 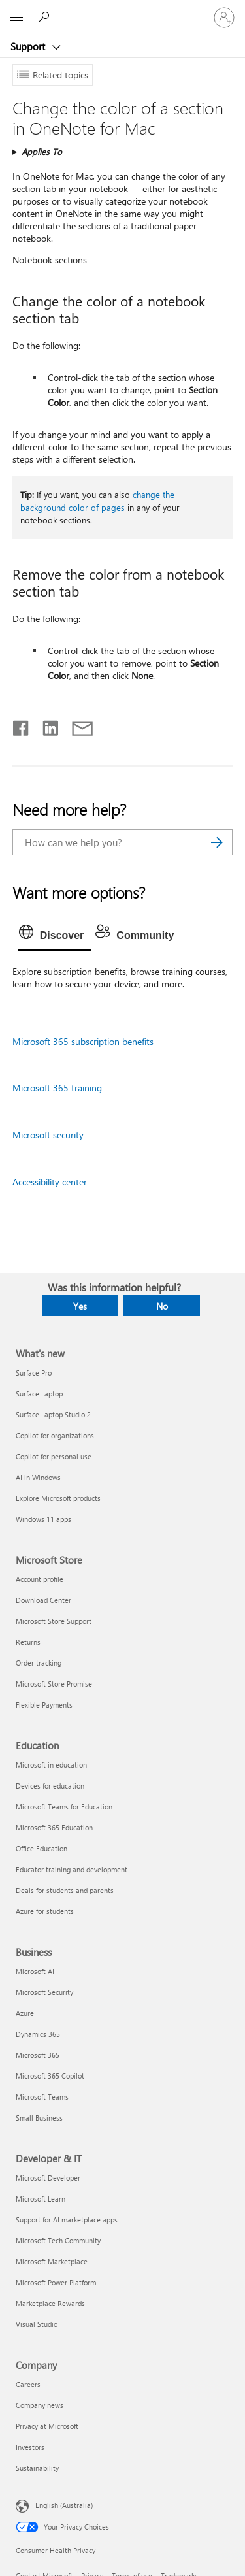 What do you see at coordinates (39, 1579) in the screenshot?
I see `Account profile [Account profile Microsoft Store]` at bounding box center [39, 1579].